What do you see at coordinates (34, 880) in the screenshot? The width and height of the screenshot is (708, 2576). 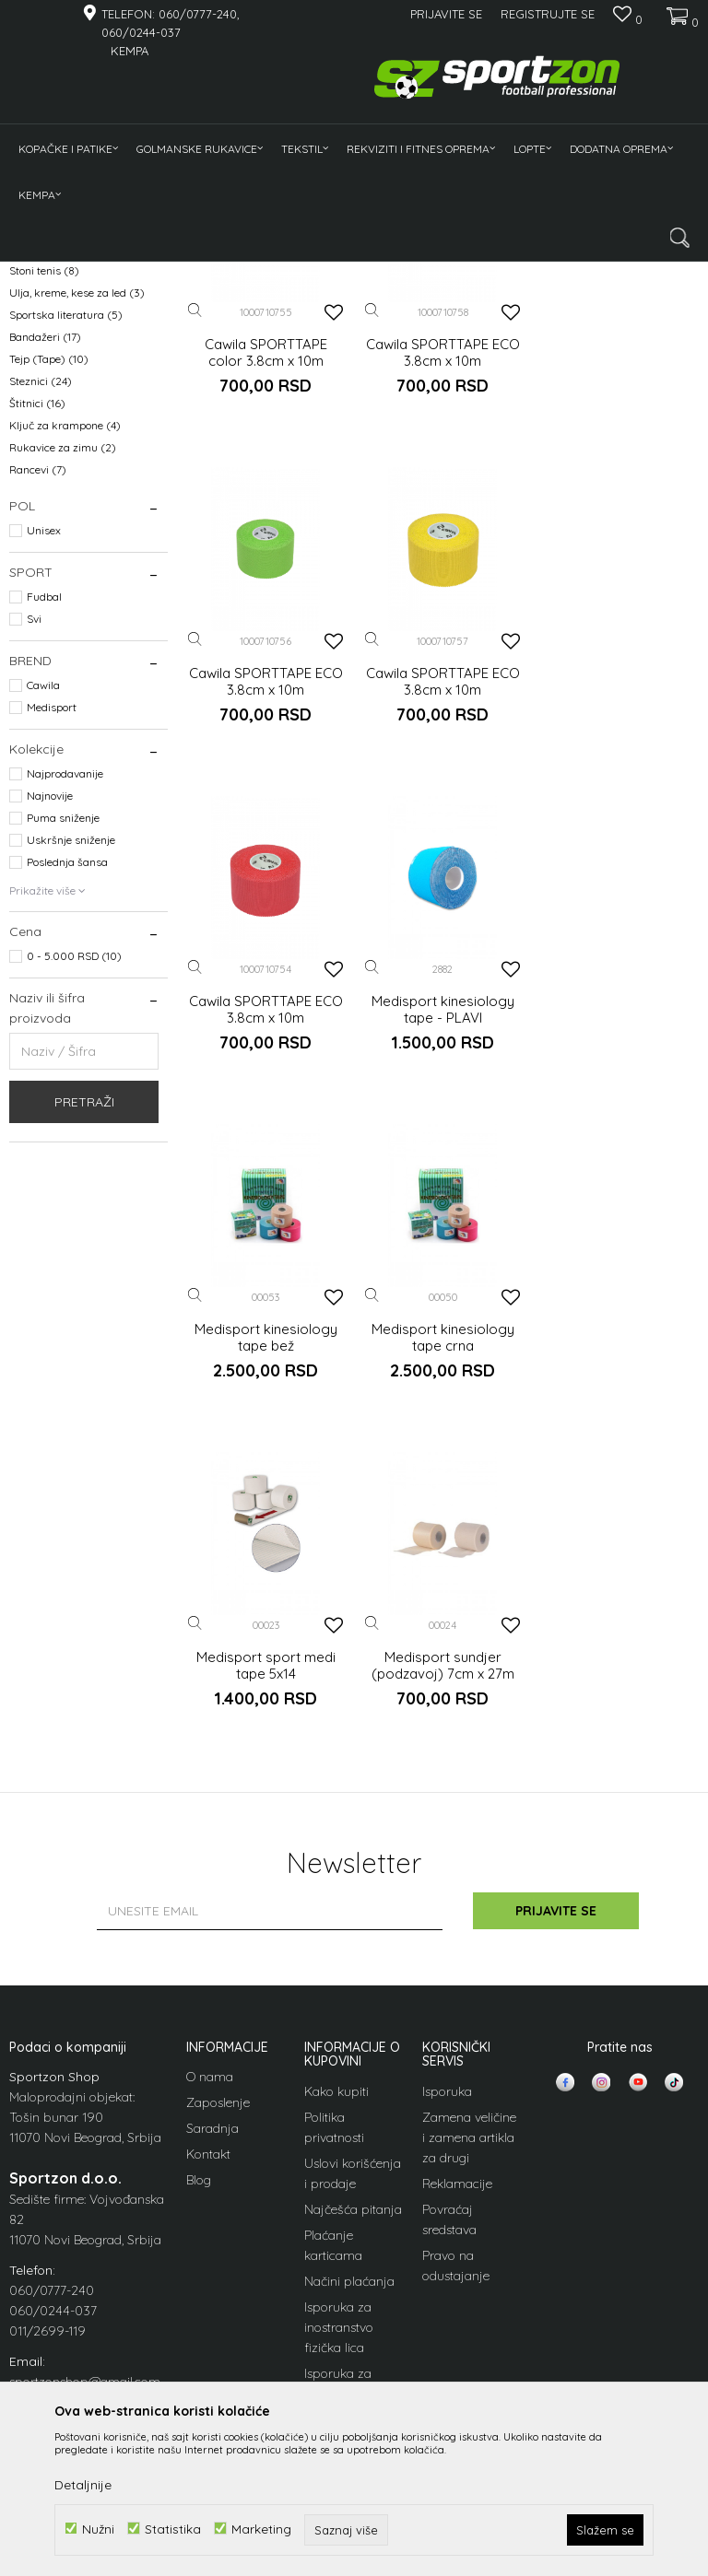 I see `Svi` at bounding box center [34, 880].